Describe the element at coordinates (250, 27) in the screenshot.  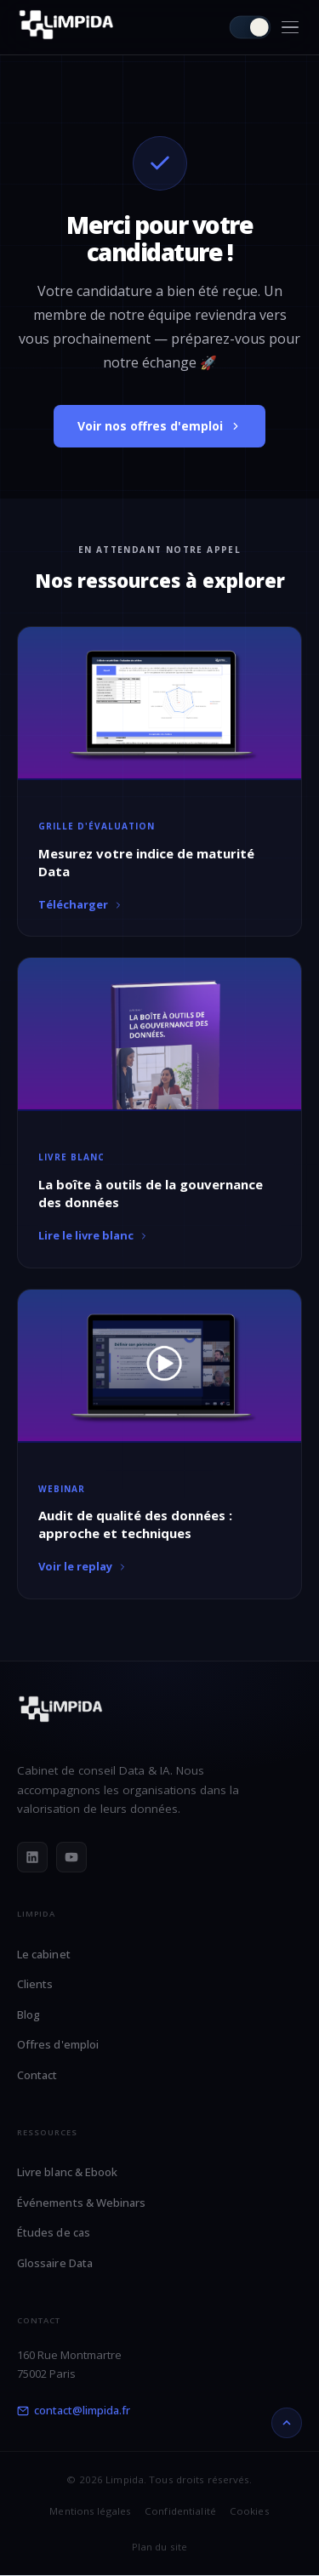
I see `[Passer en mode clair]` at that location.